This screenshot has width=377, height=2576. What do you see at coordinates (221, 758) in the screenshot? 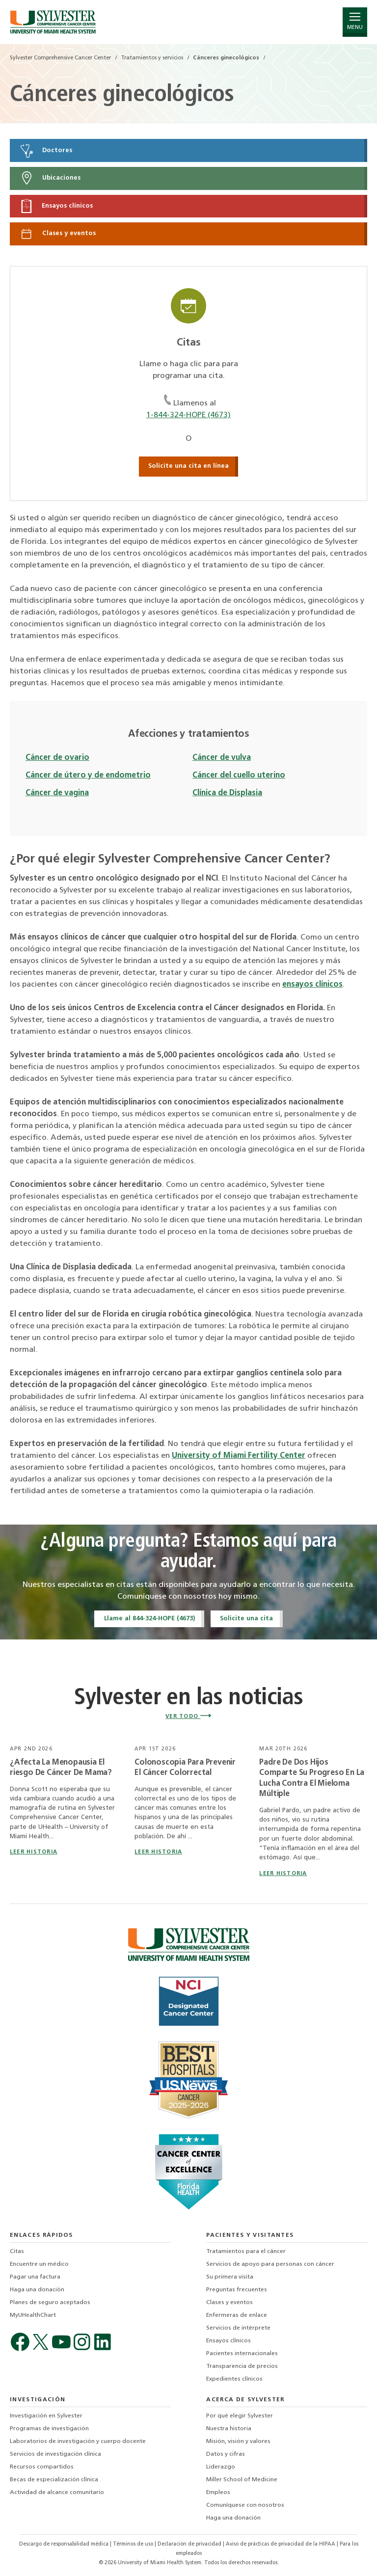
I see `Cáncer de vulva` at bounding box center [221, 758].